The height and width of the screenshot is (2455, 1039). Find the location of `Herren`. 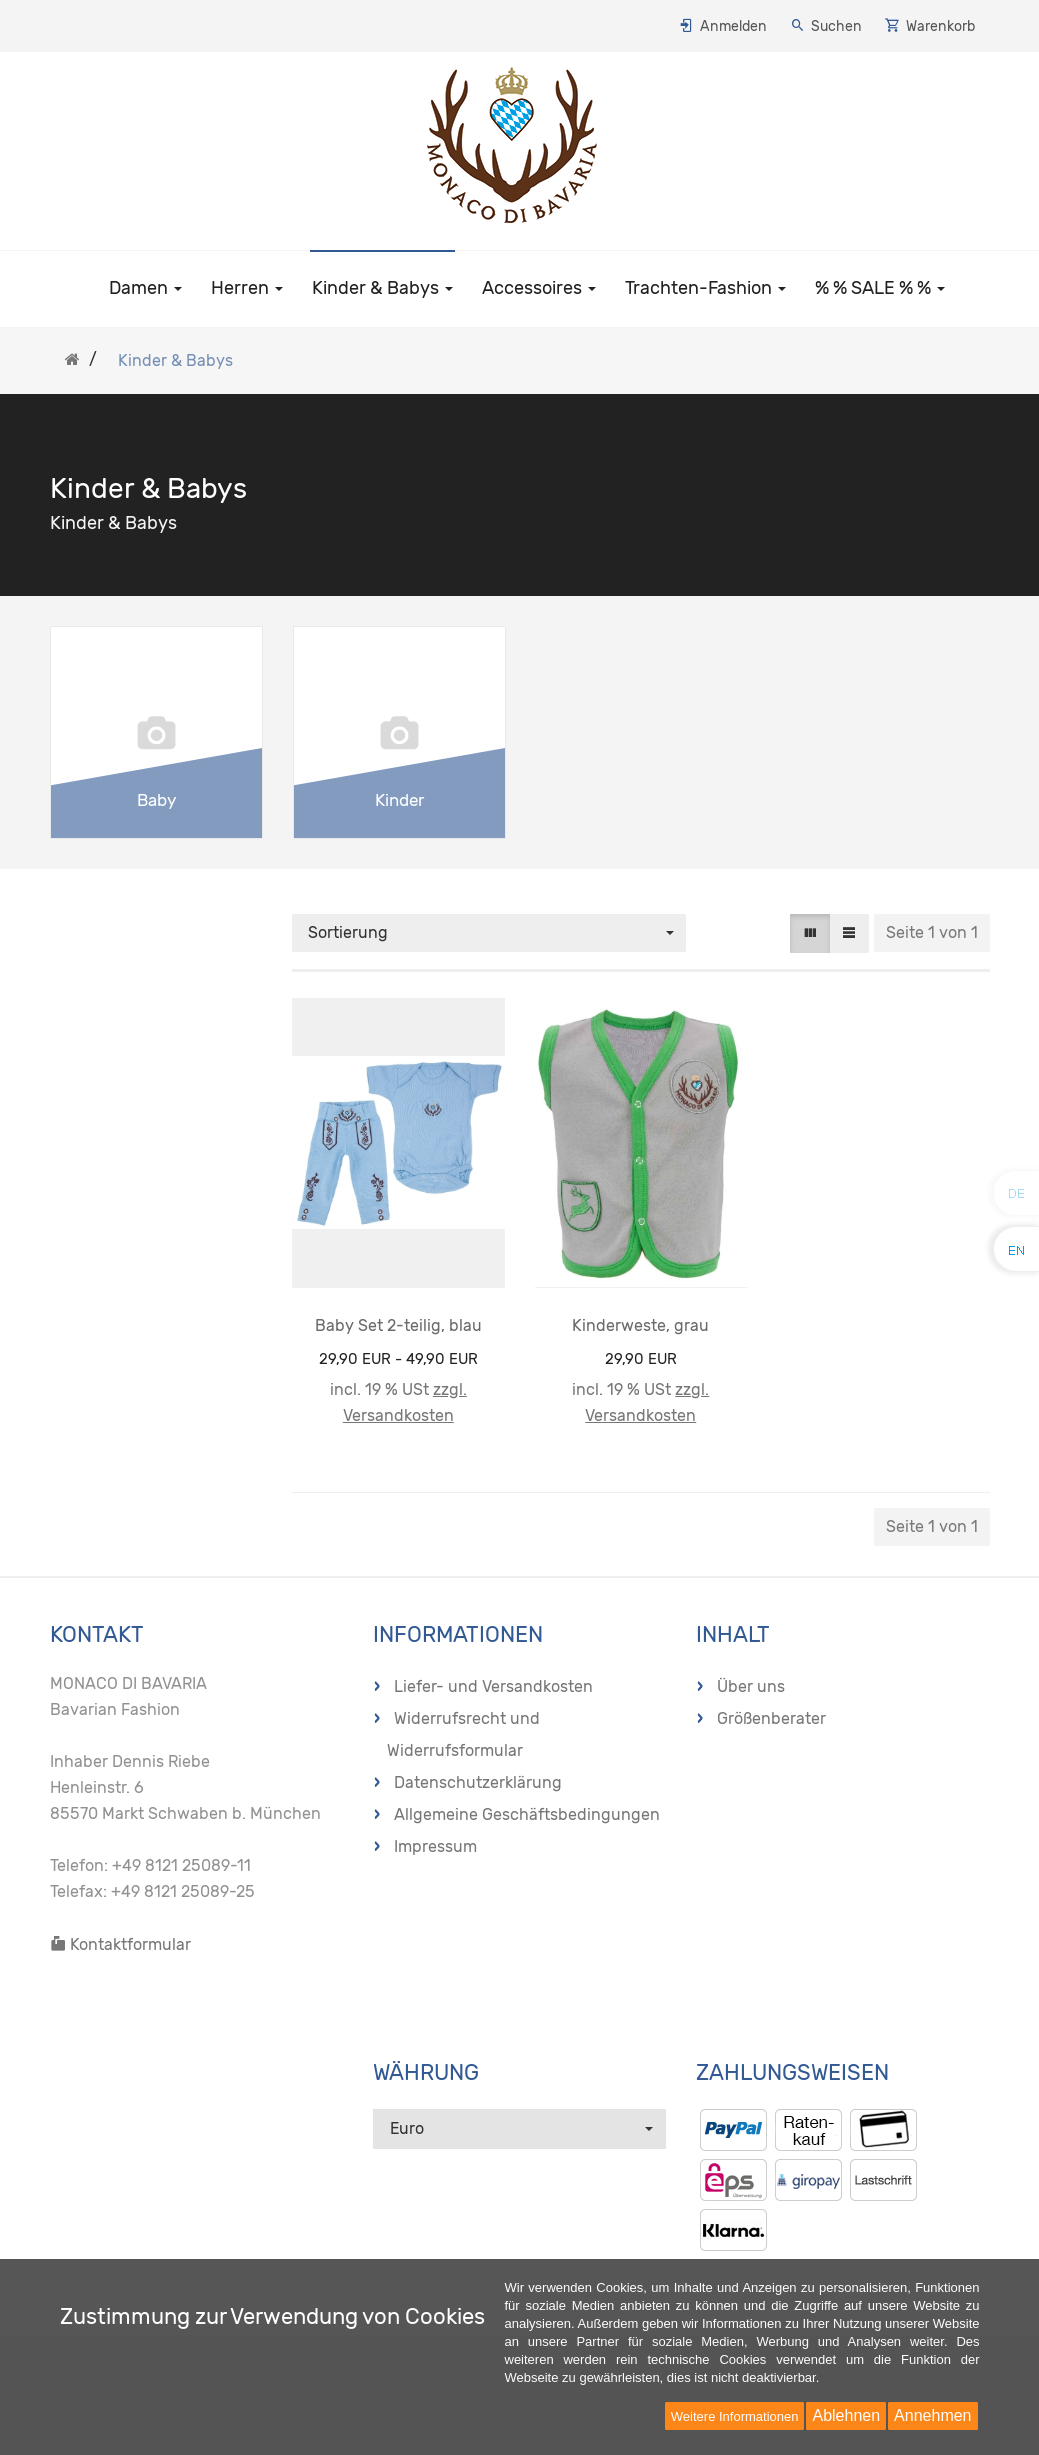

Herren is located at coordinates (247, 288).